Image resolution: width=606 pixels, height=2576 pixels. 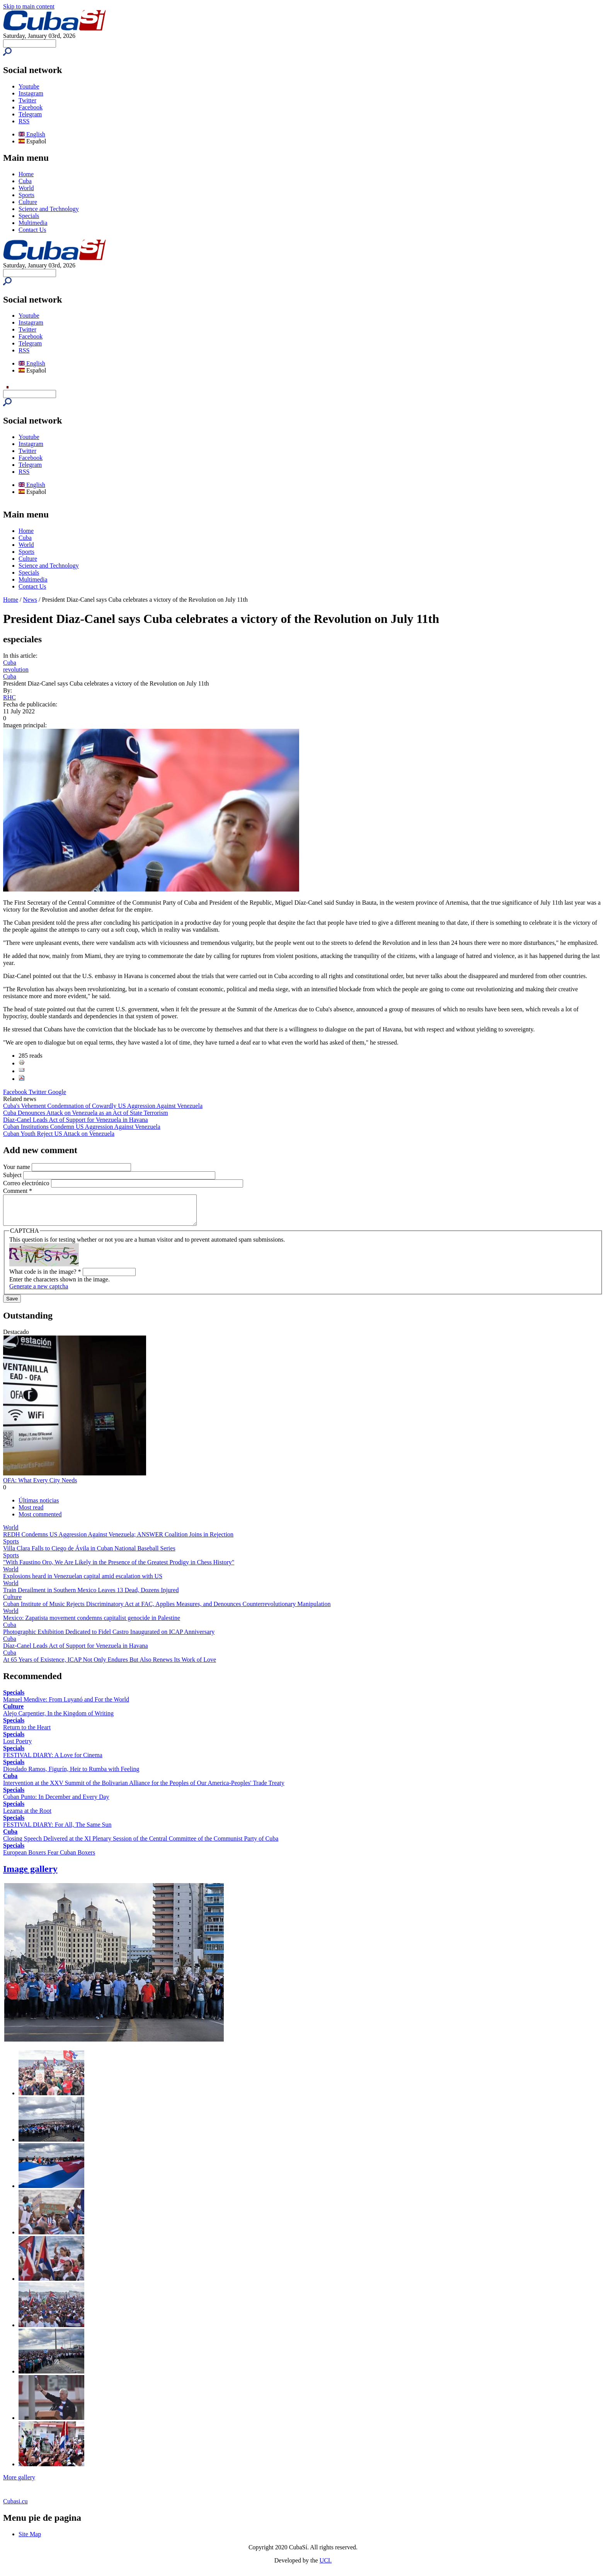 What do you see at coordinates (118, 1568) in the screenshot?
I see `"With Faustino Oro, We Are Likely in the Presence of the Greatest Prodigy in Chess History"` at bounding box center [118, 1568].